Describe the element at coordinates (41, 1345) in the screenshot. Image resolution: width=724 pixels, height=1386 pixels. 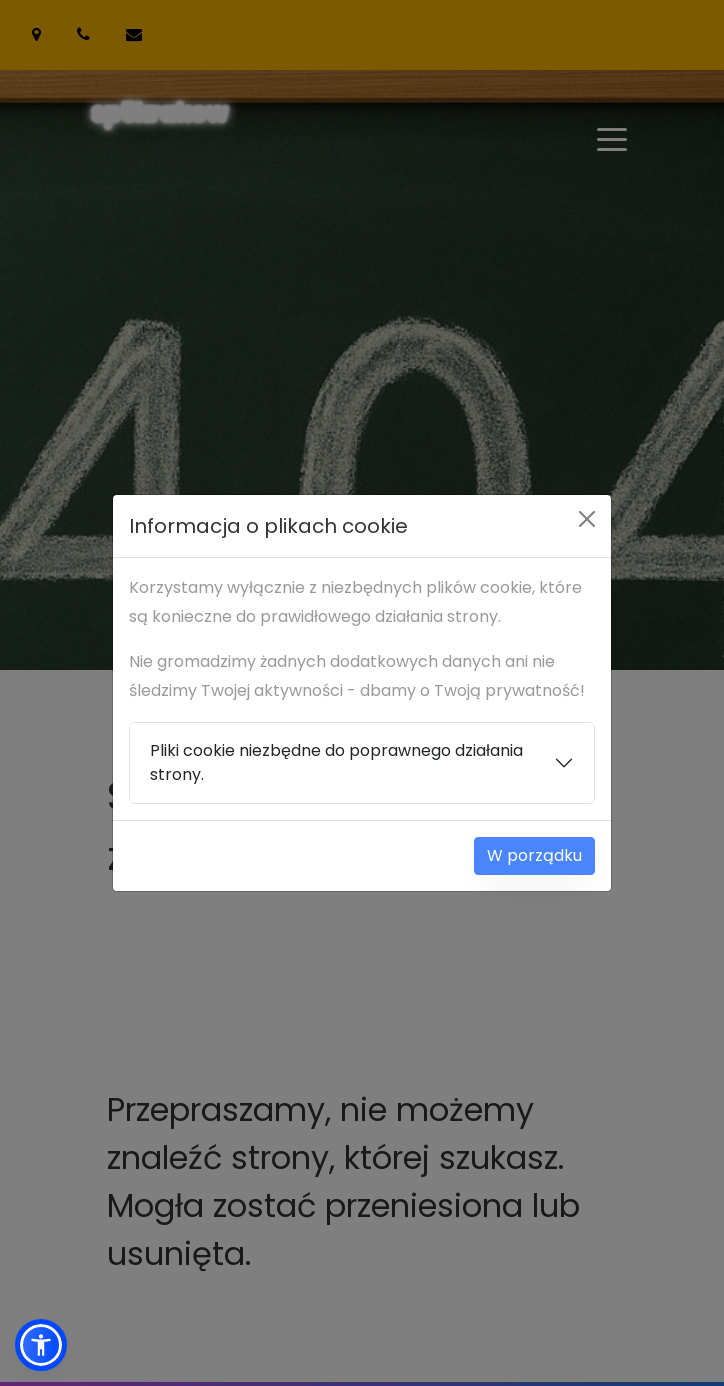
I see `[button]` at that location.